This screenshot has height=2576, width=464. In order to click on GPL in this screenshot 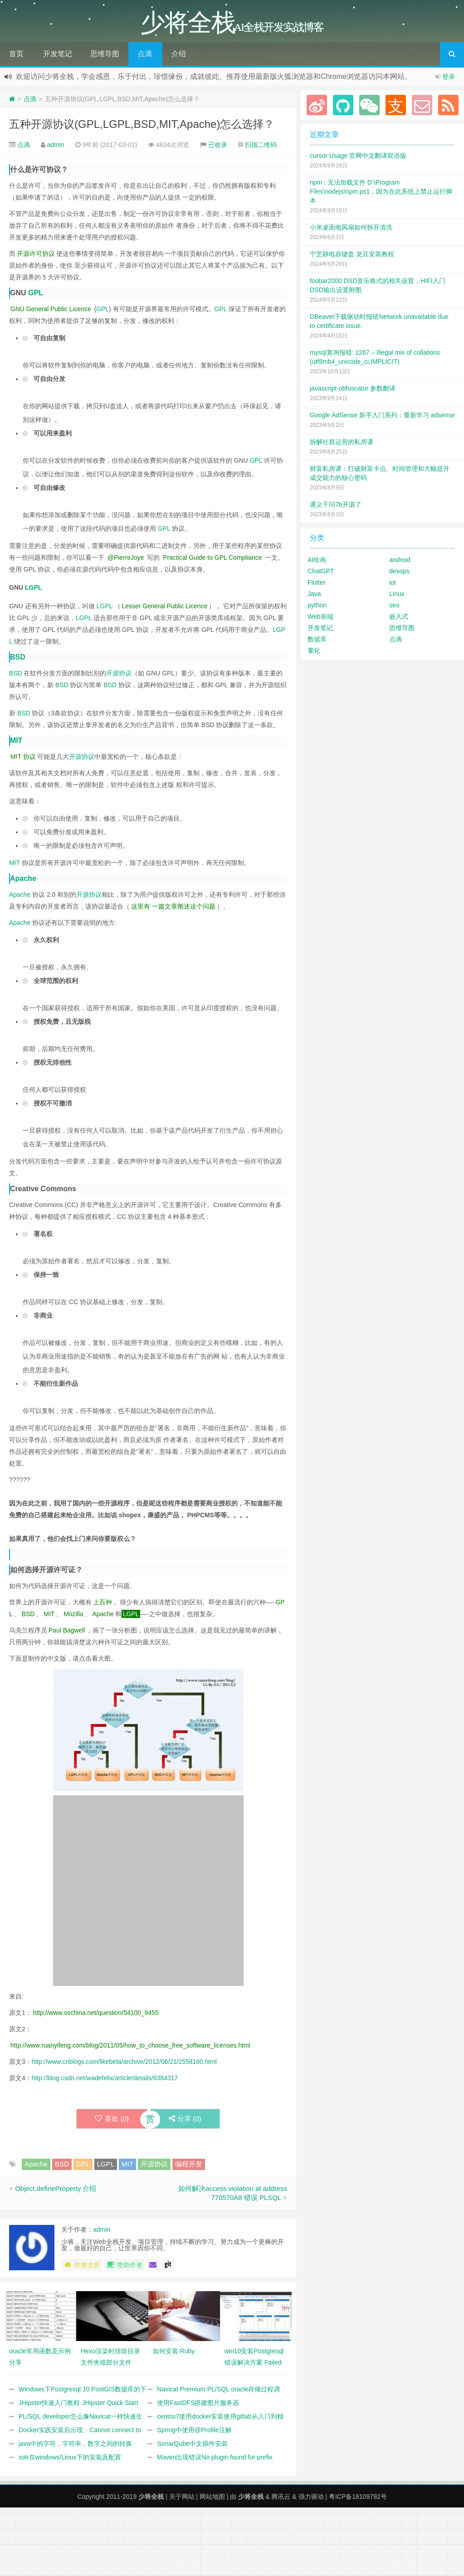, I will do `click(35, 293)`.